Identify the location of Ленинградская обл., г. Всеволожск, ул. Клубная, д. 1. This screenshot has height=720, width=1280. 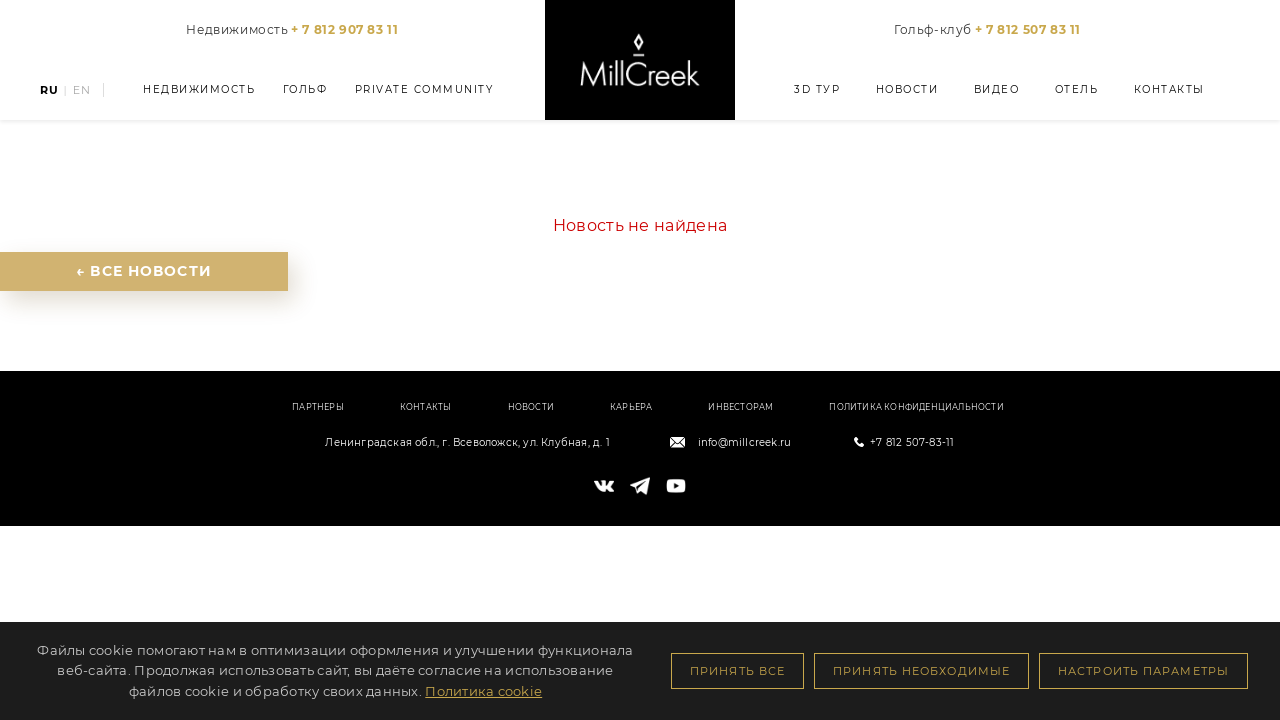
(467, 442).